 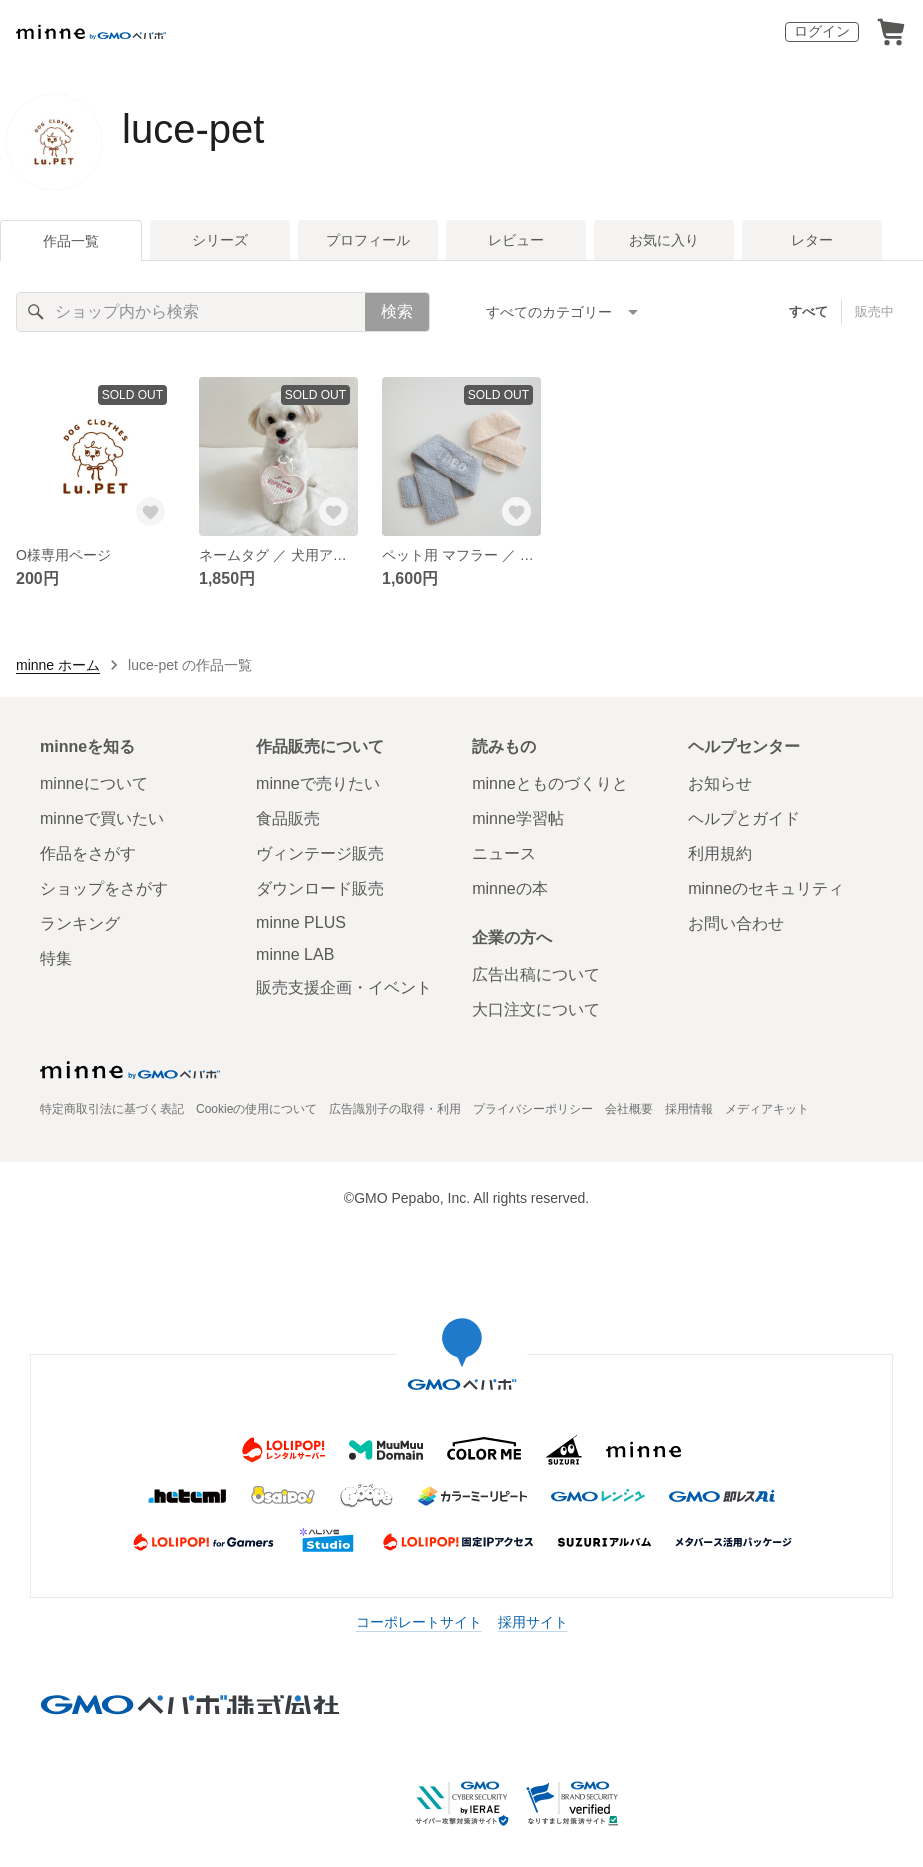 What do you see at coordinates (533, 1622) in the screenshot?
I see `採用サイト` at bounding box center [533, 1622].